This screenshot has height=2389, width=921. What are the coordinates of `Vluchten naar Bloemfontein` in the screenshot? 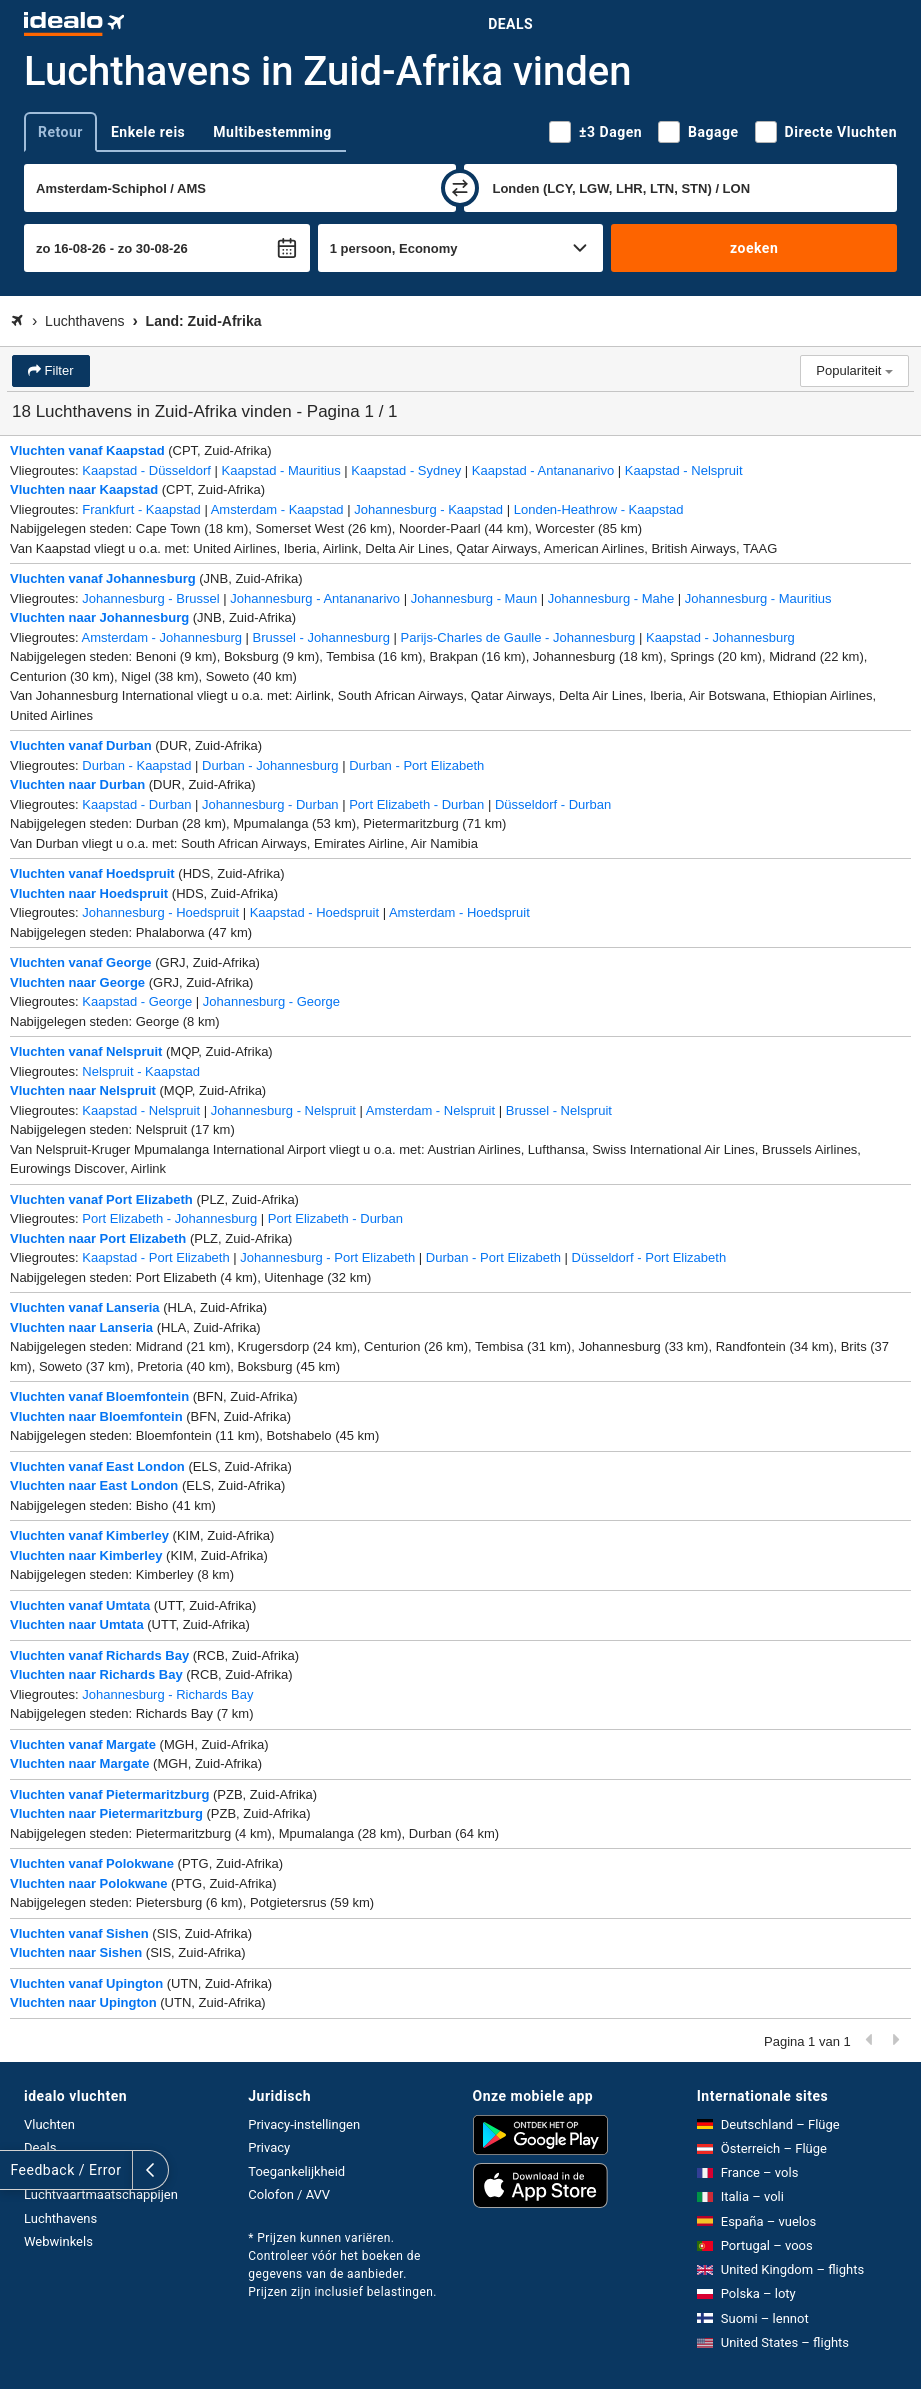 It's located at (96, 1416).